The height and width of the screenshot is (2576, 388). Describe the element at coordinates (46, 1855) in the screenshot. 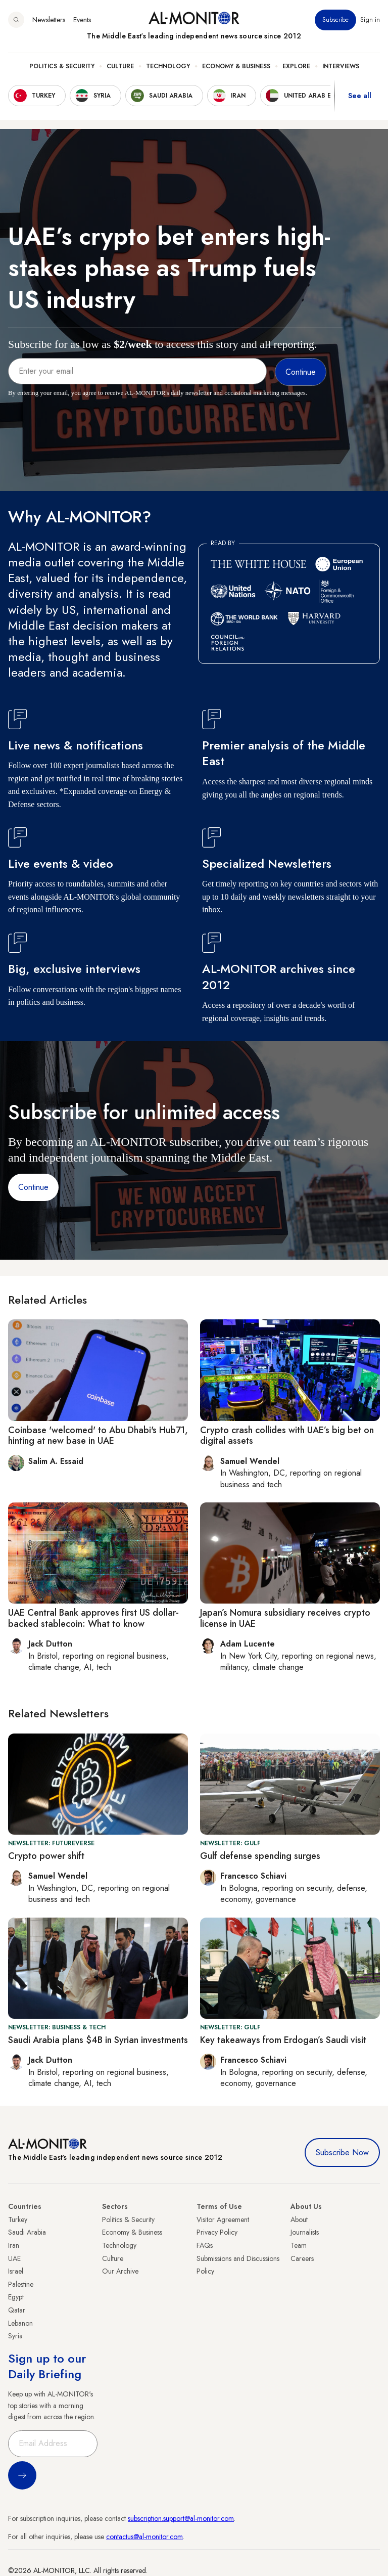

I see `Crypto power shift` at that location.